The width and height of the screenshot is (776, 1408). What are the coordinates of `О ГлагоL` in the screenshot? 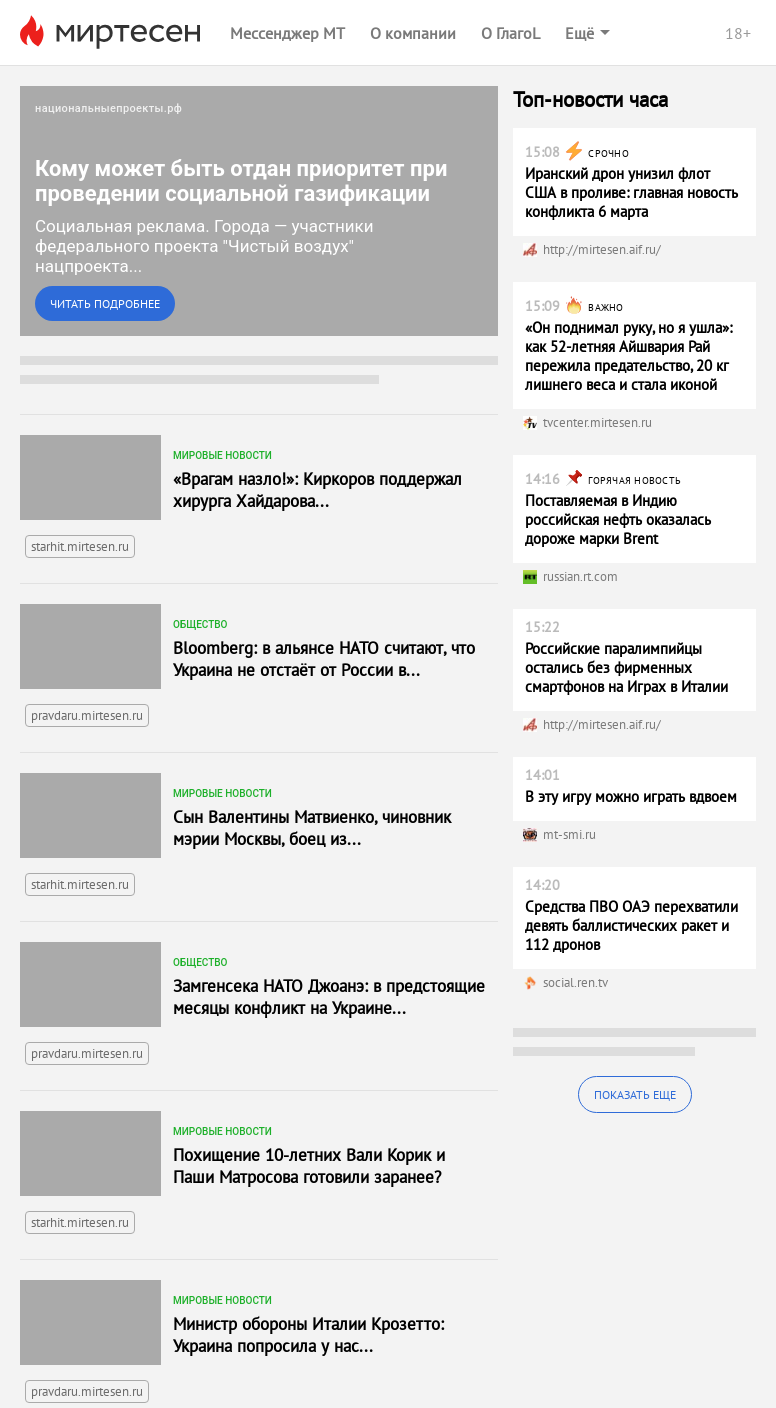 It's located at (510, 33).